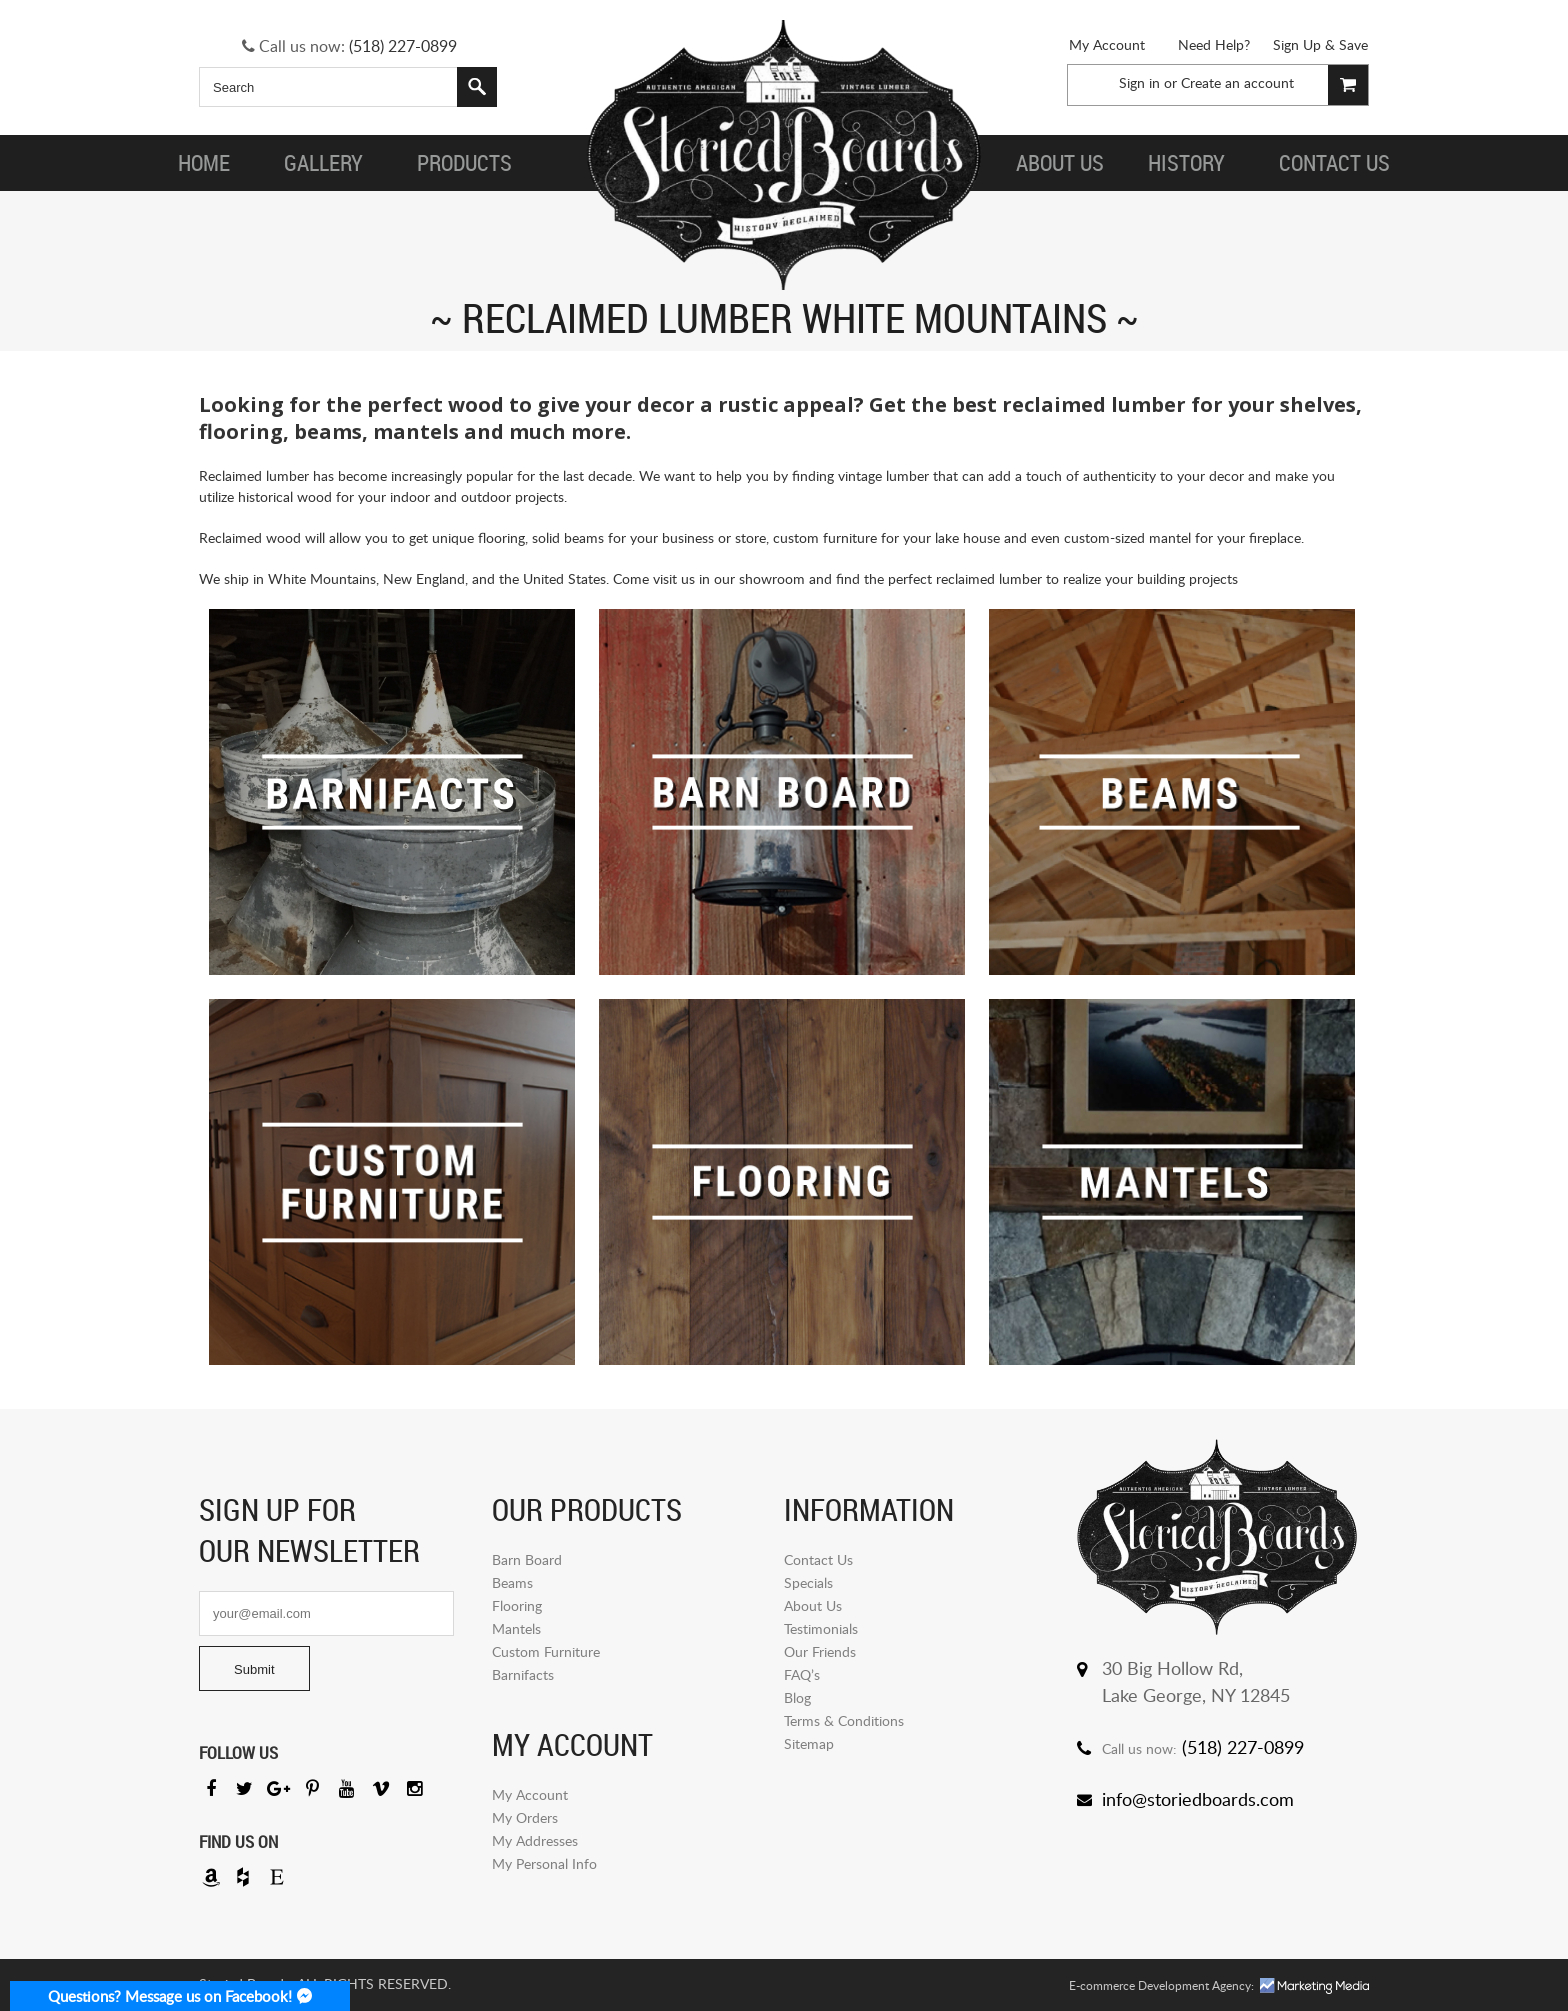 Image resolution: width=1568 pixels, height=2011 pixels. What do you see at coordinates (784, 155) in the screenshot?
I see `Storied Board` at bounding box center [784, 155].